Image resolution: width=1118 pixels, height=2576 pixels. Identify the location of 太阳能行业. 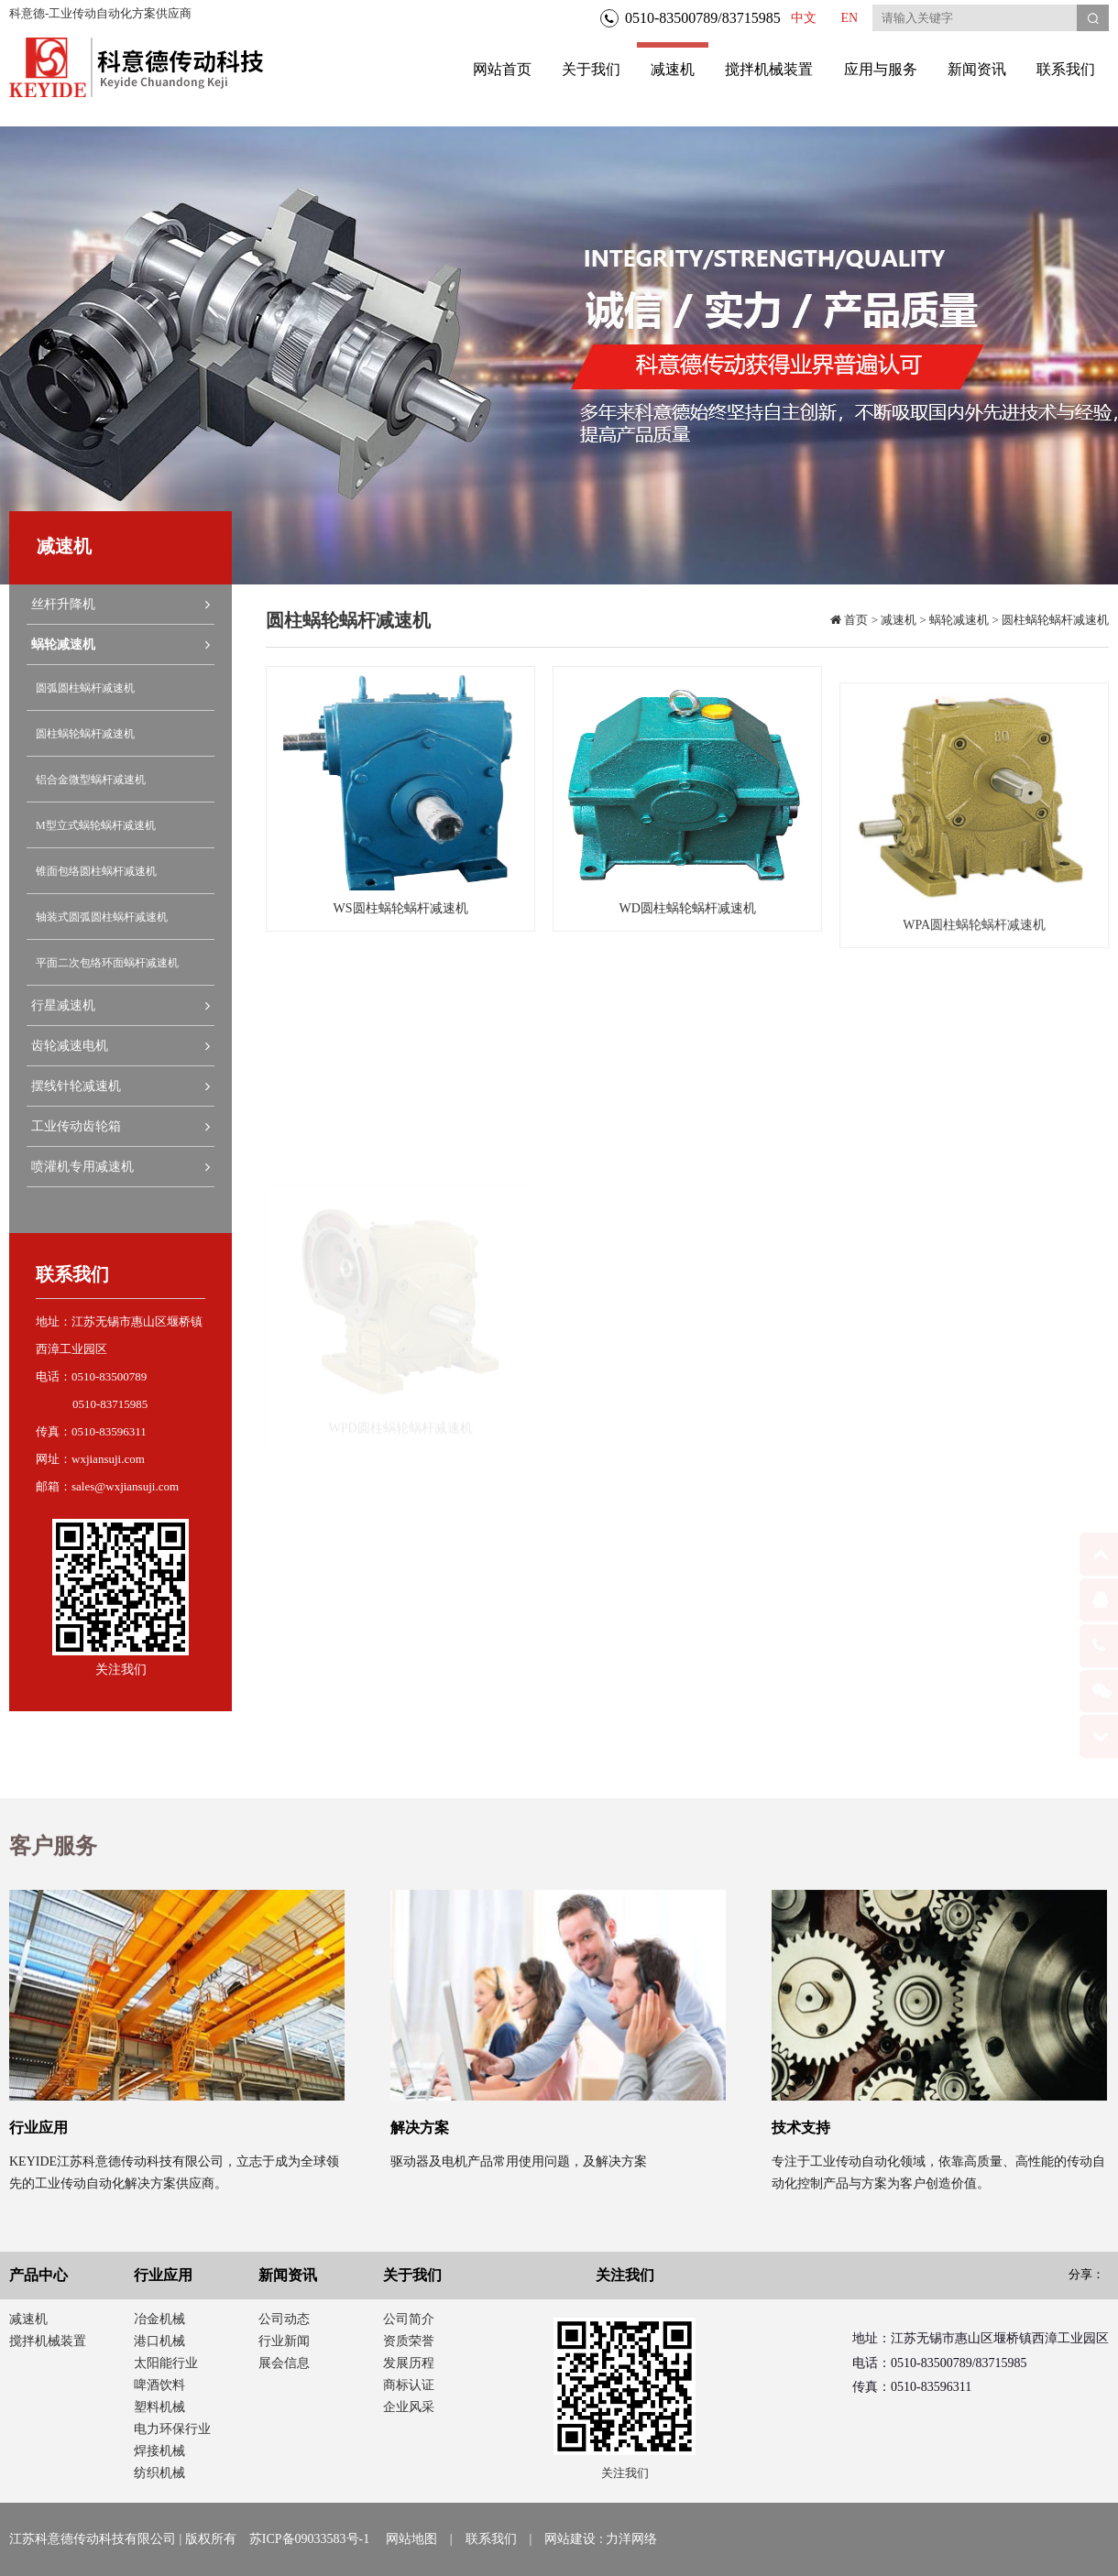
(166, 2363).